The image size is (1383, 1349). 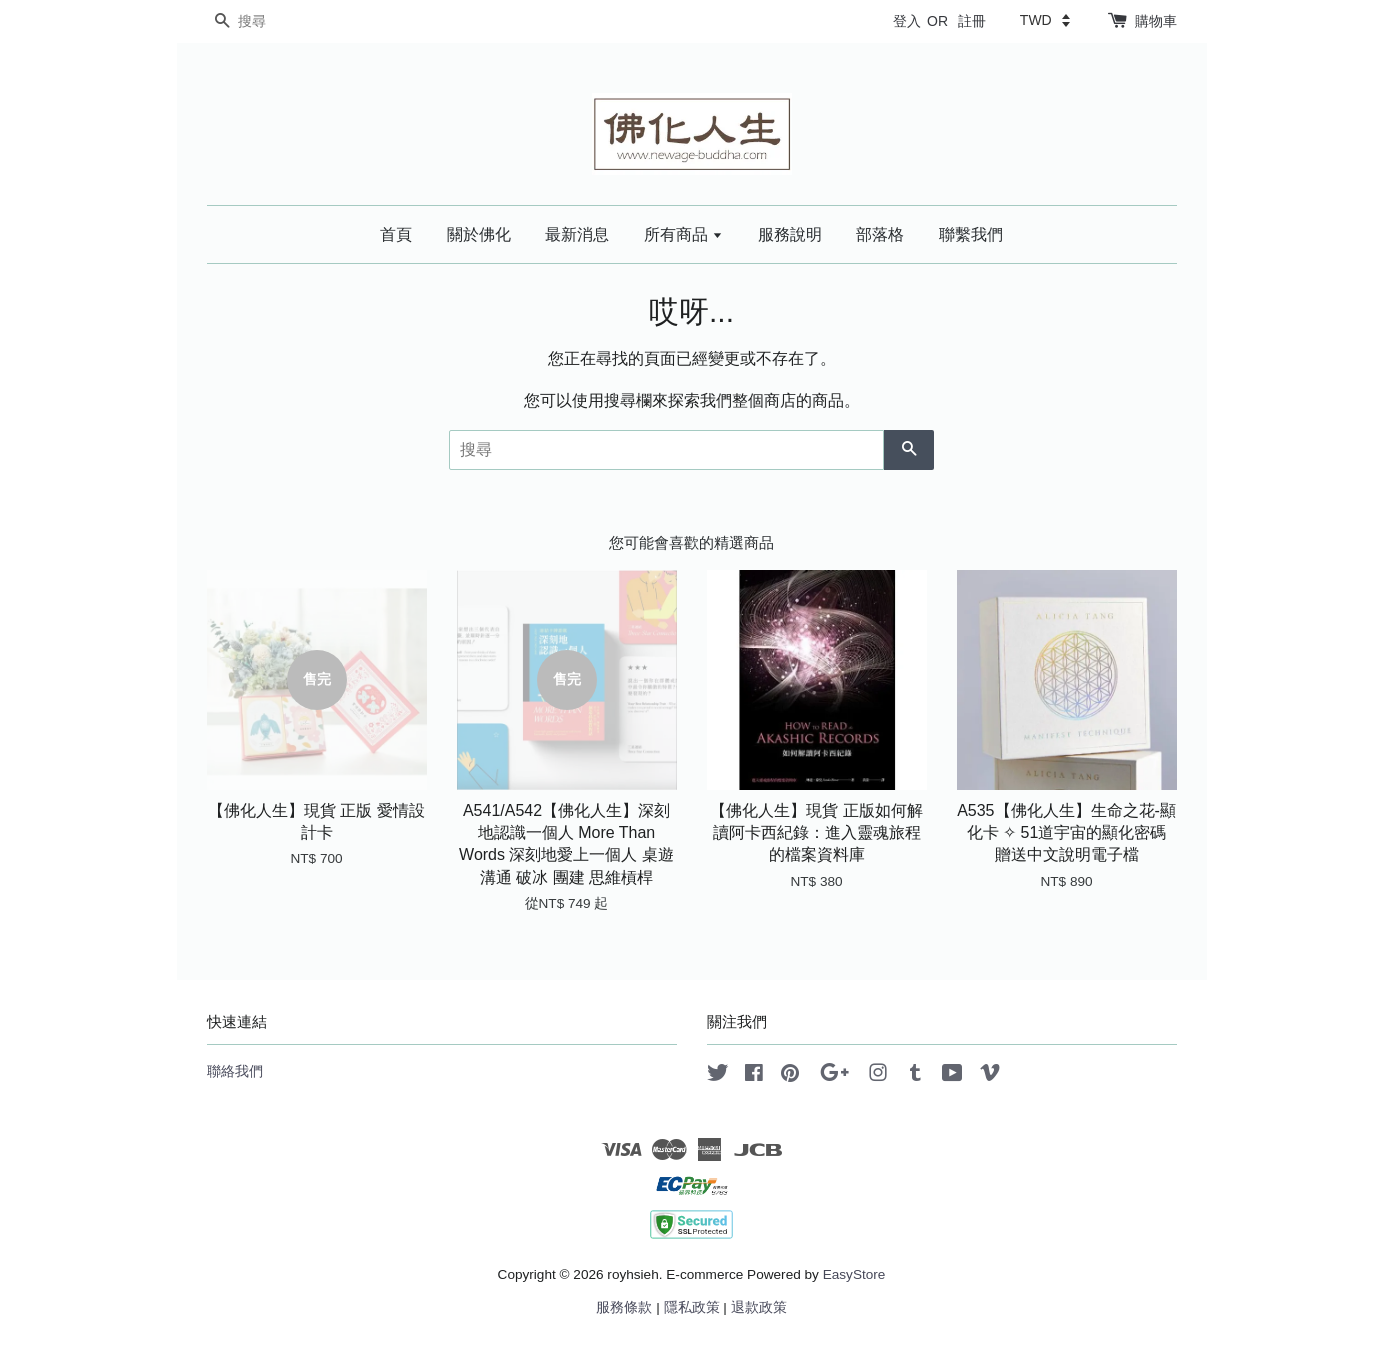 I want to click on 聯絡我們, so click(x=235, y=1071).